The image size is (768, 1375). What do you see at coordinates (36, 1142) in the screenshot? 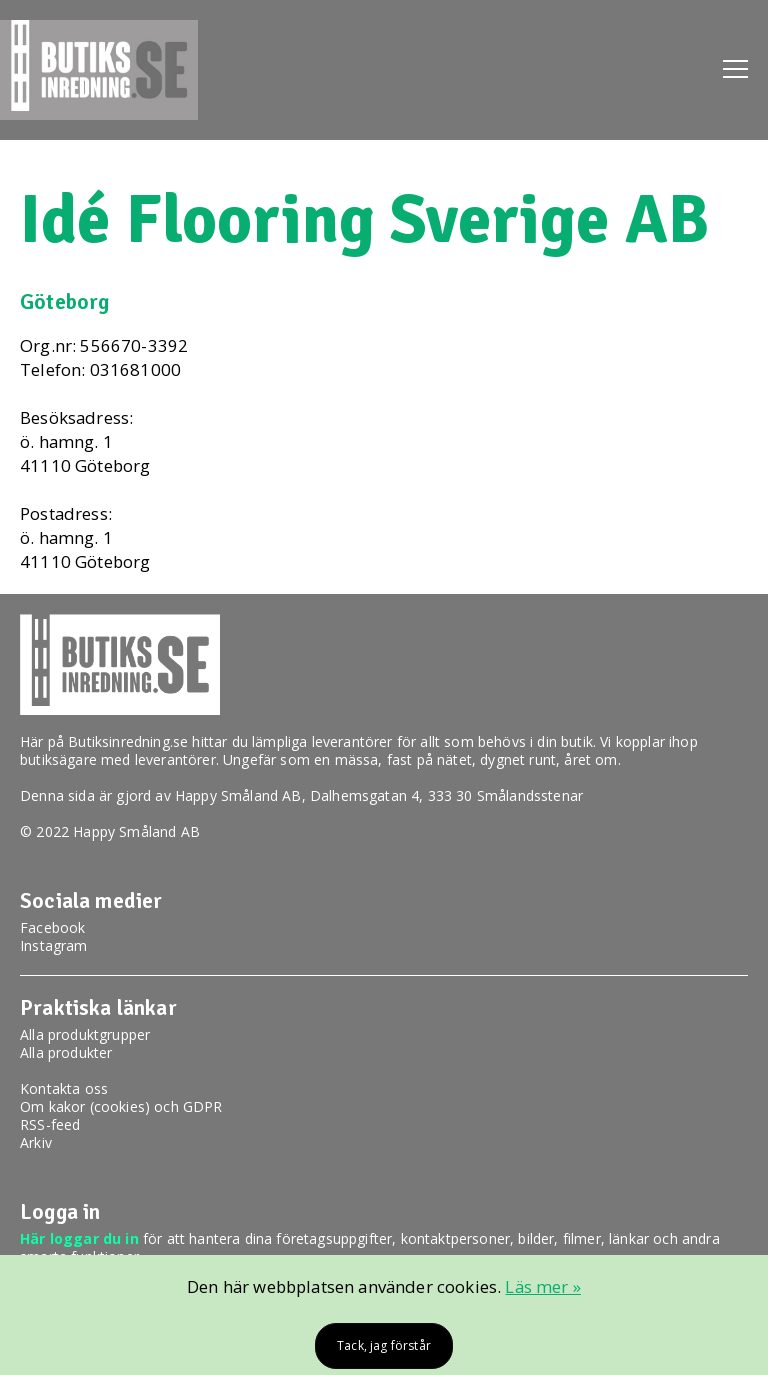
I see `Arkiv` at bounding box center [36, 1142].